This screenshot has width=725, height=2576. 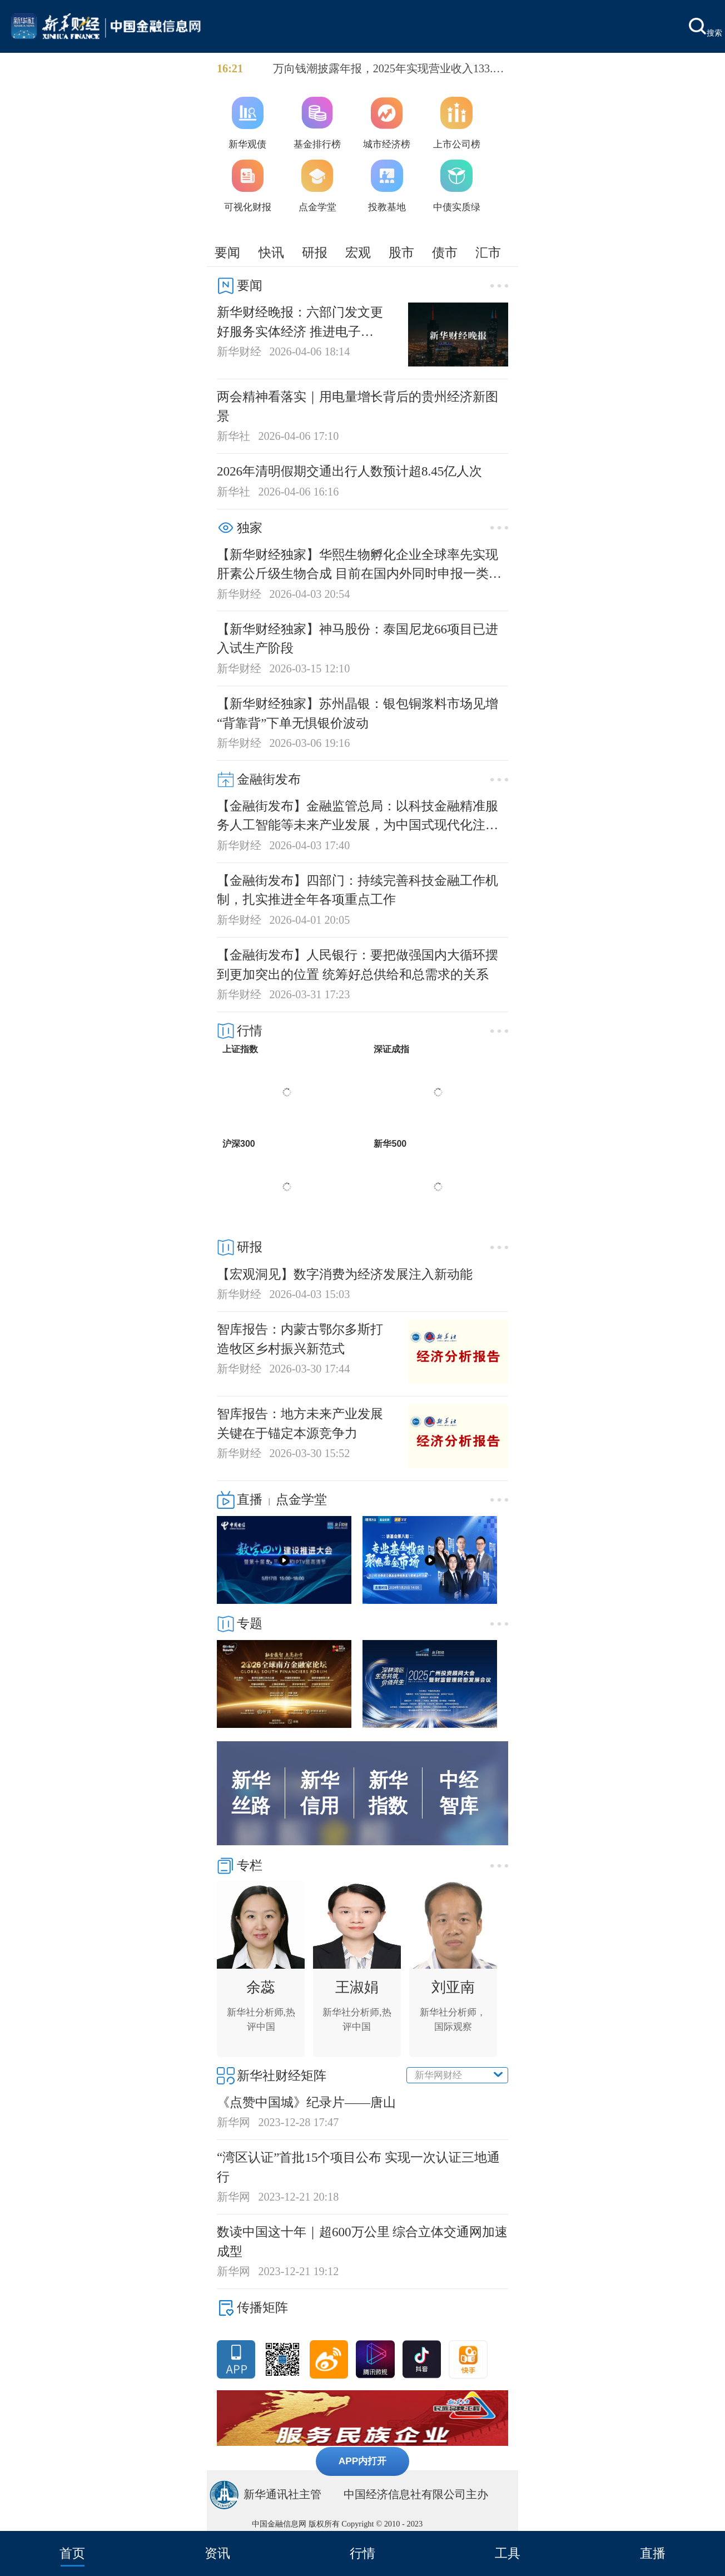 What do you see at coordinates (227, 252) in the screenshot?
I see `要闻` at bounding box center [227, 252].